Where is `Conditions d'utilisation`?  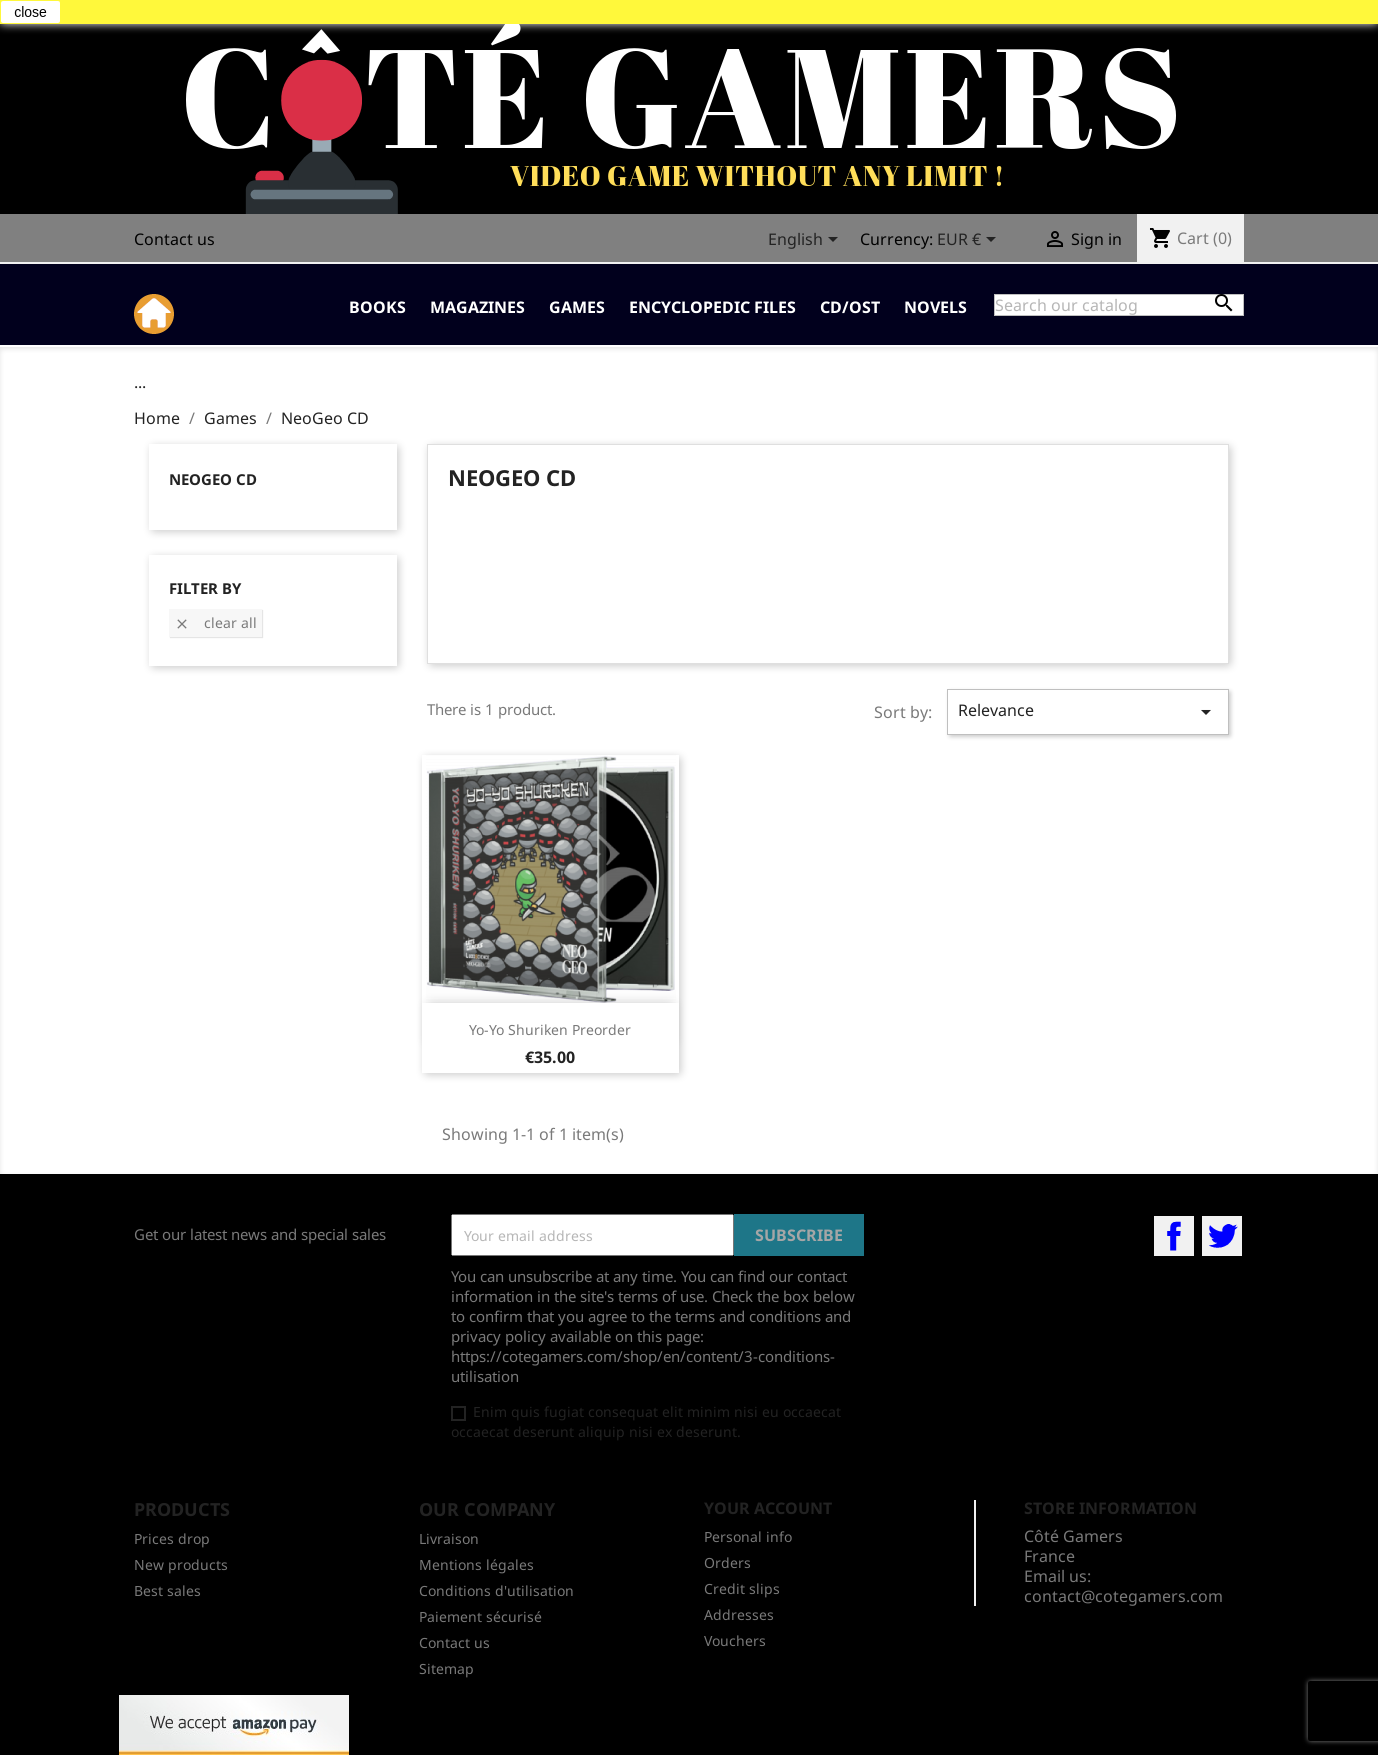
Conditions d'utilisation is located at coordinates (496, 1590).